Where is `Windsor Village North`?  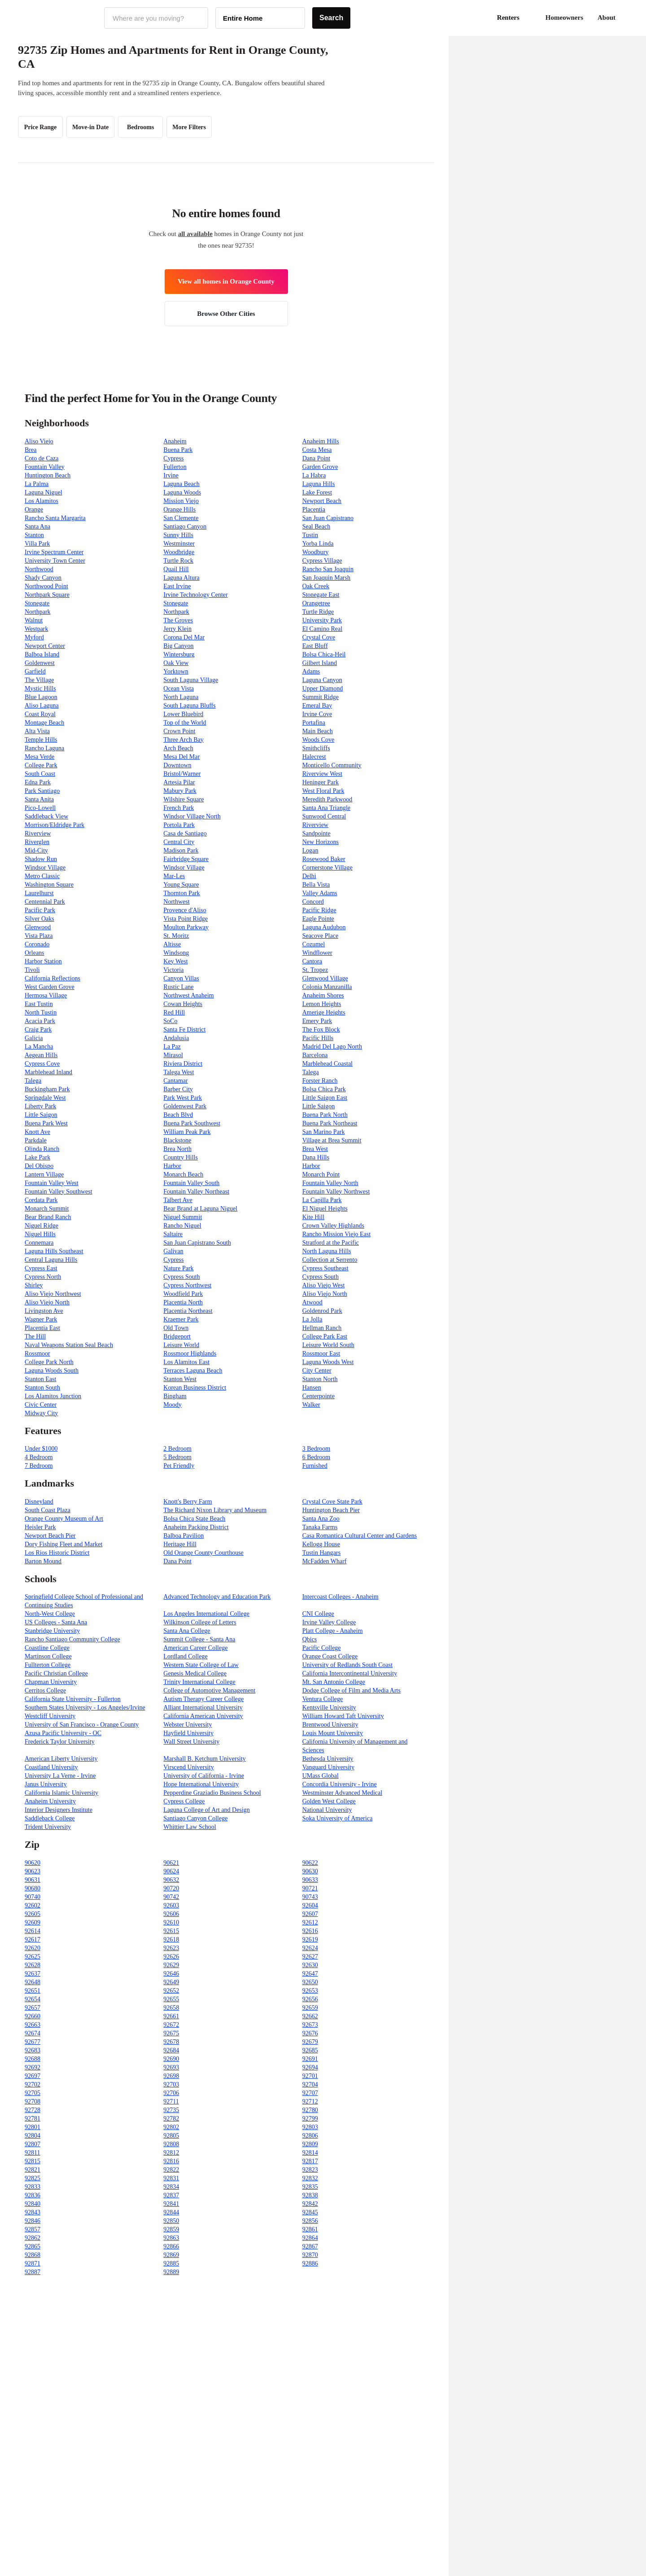
Windsor Village North is located at coordinates (191, 816).